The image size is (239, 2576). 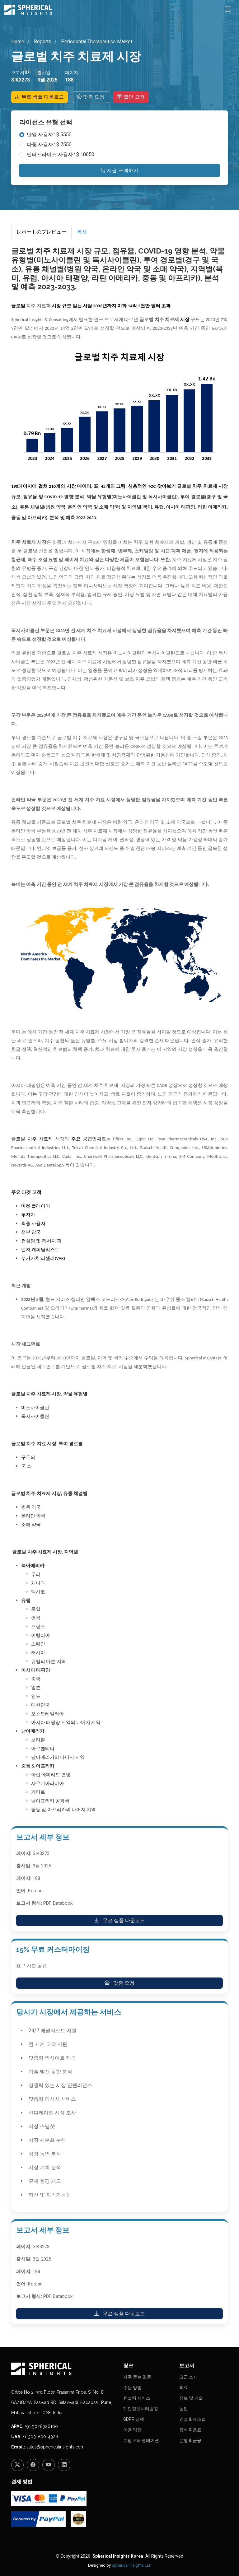 I want to click on 고급 소재, so click(x=188, y=2377).